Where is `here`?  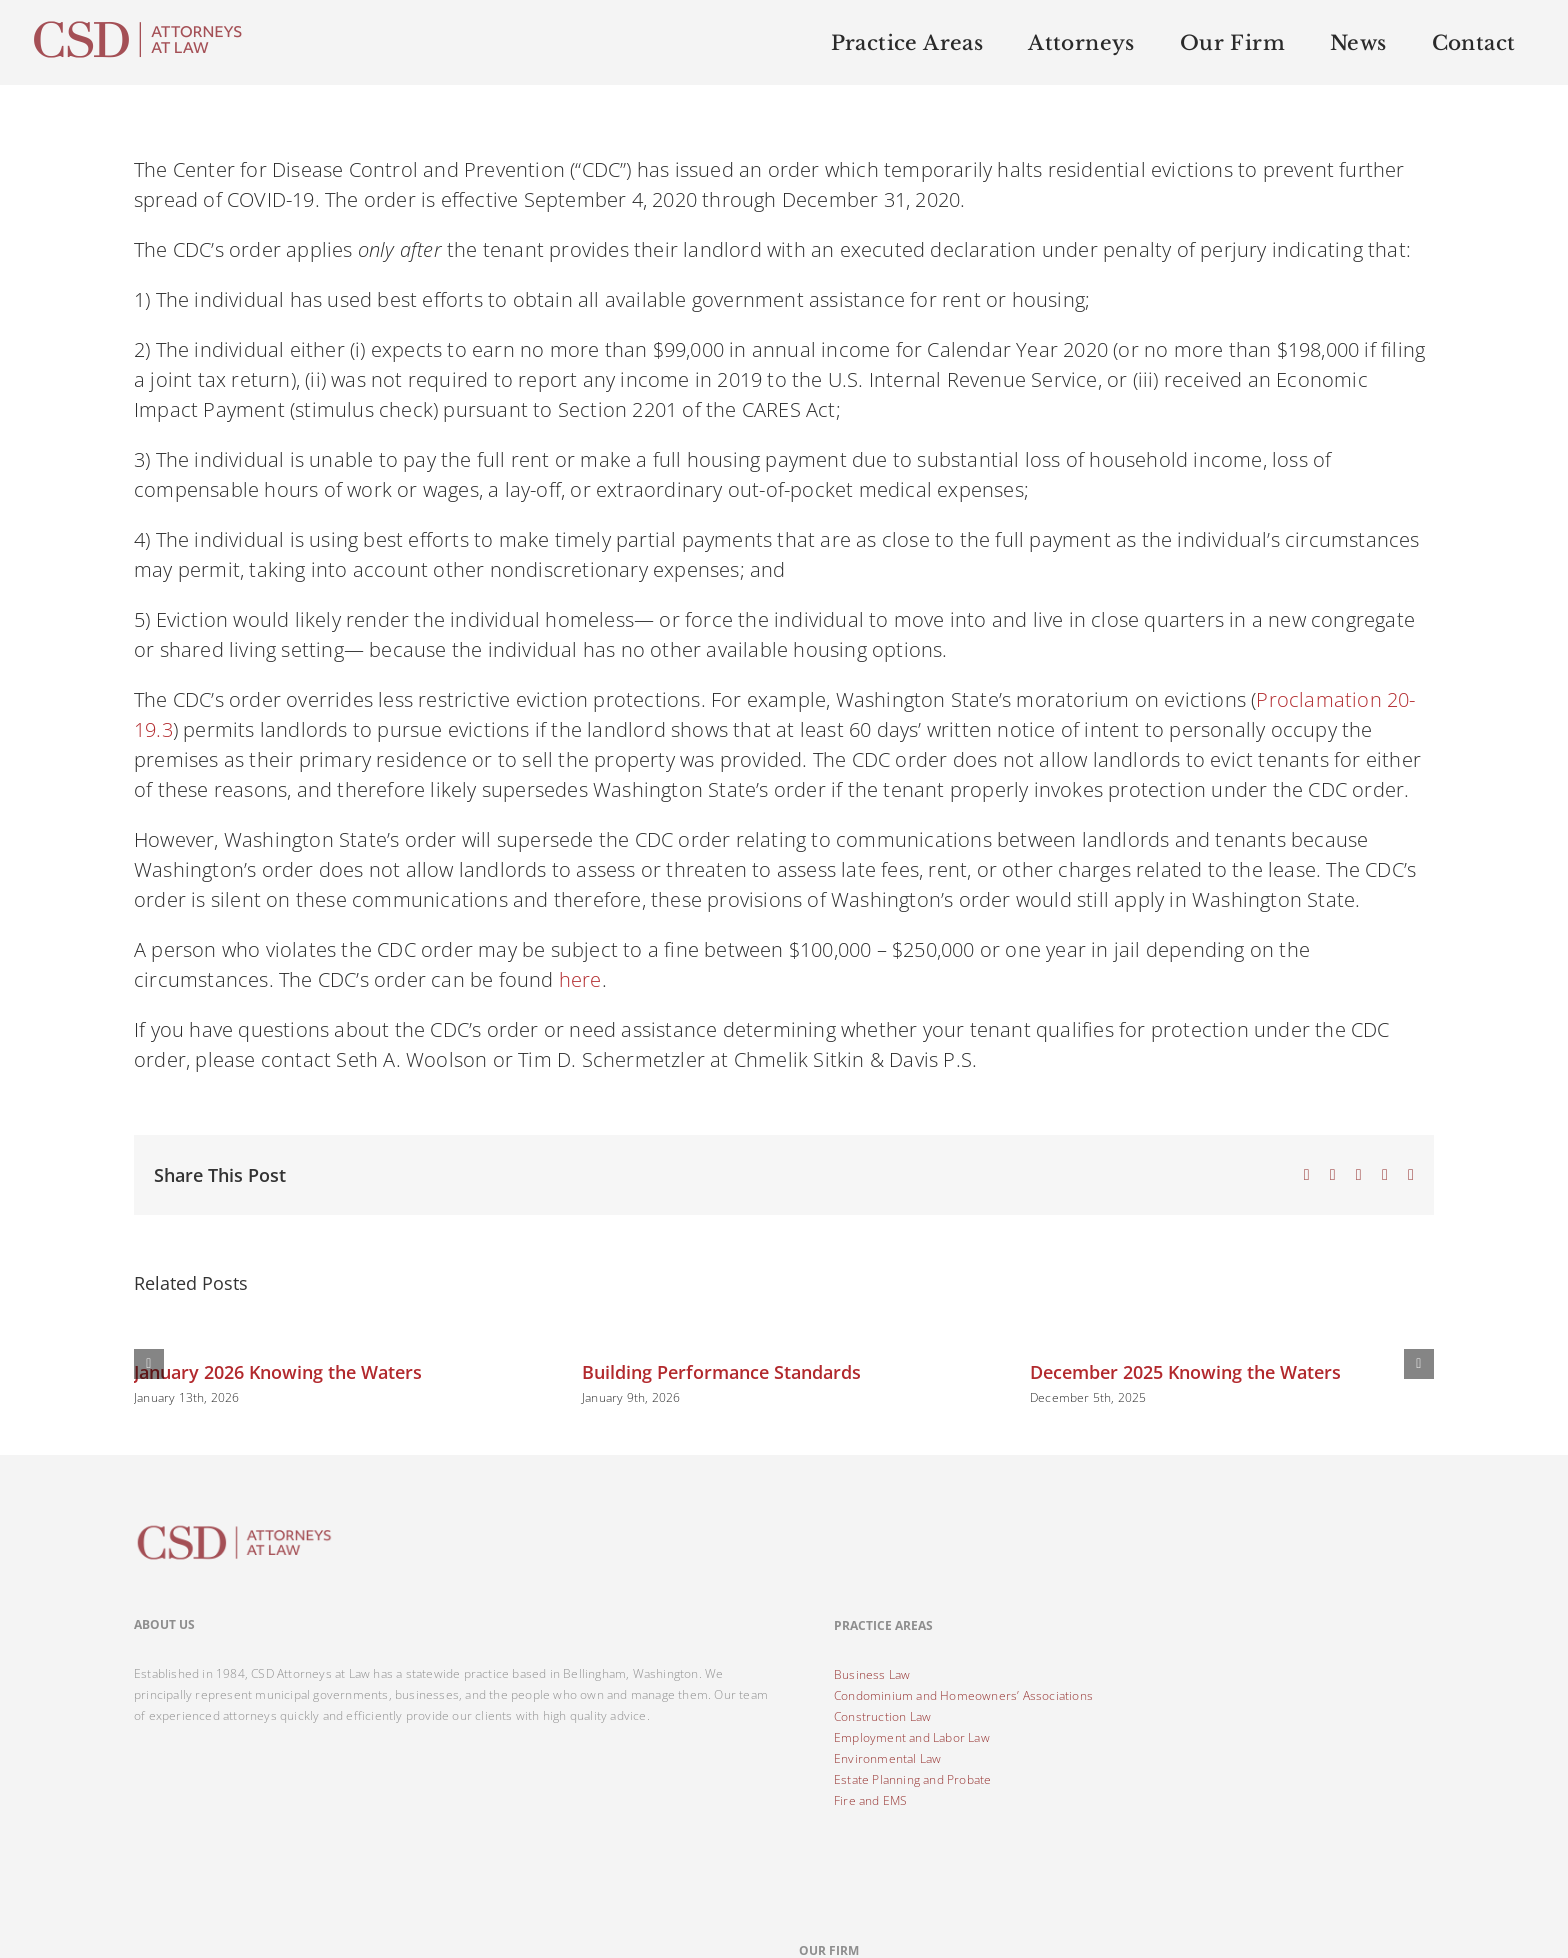
here is located at coordinates (580, 979).